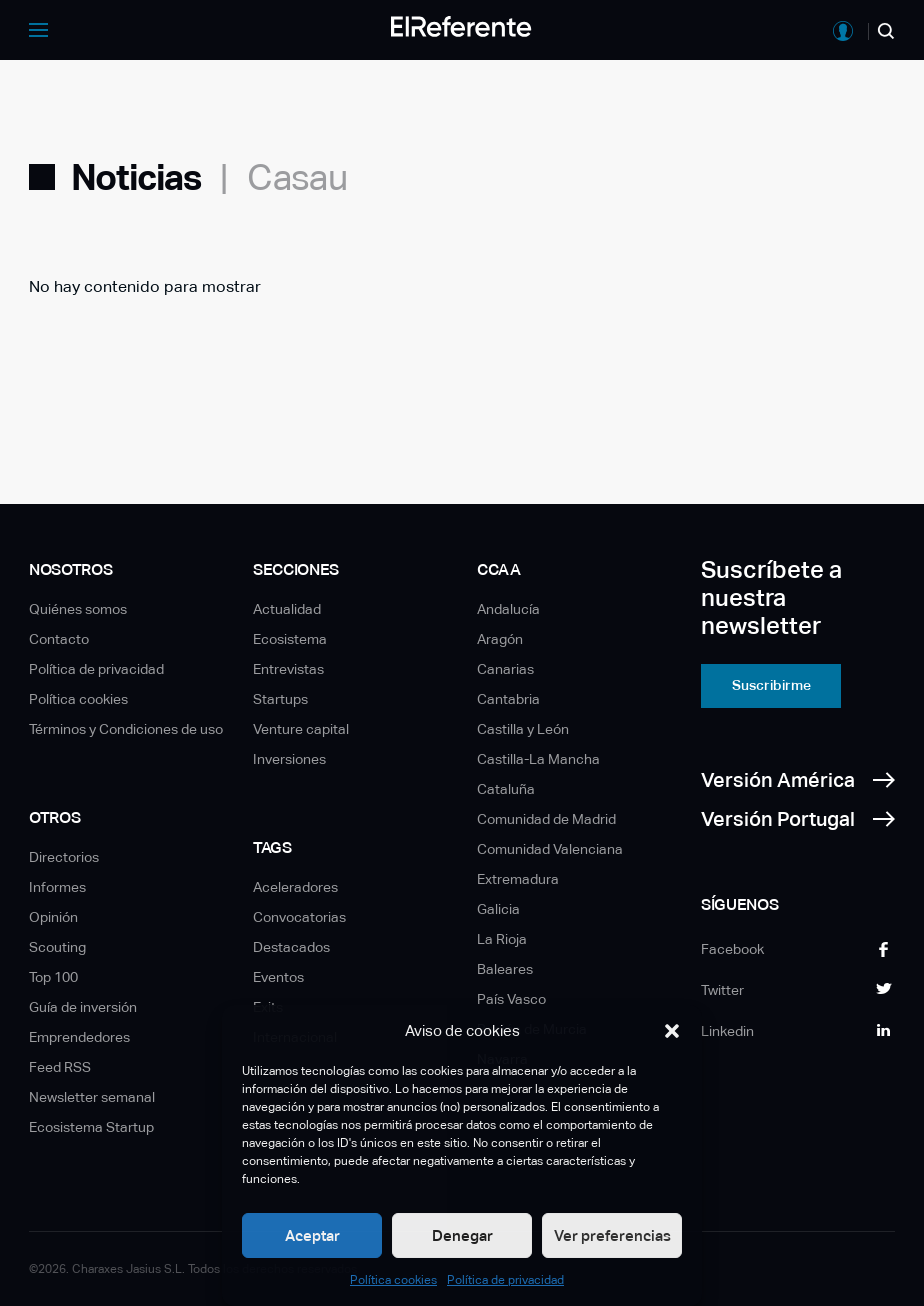  I want to click on Feed RSS, so click(60, 1067).